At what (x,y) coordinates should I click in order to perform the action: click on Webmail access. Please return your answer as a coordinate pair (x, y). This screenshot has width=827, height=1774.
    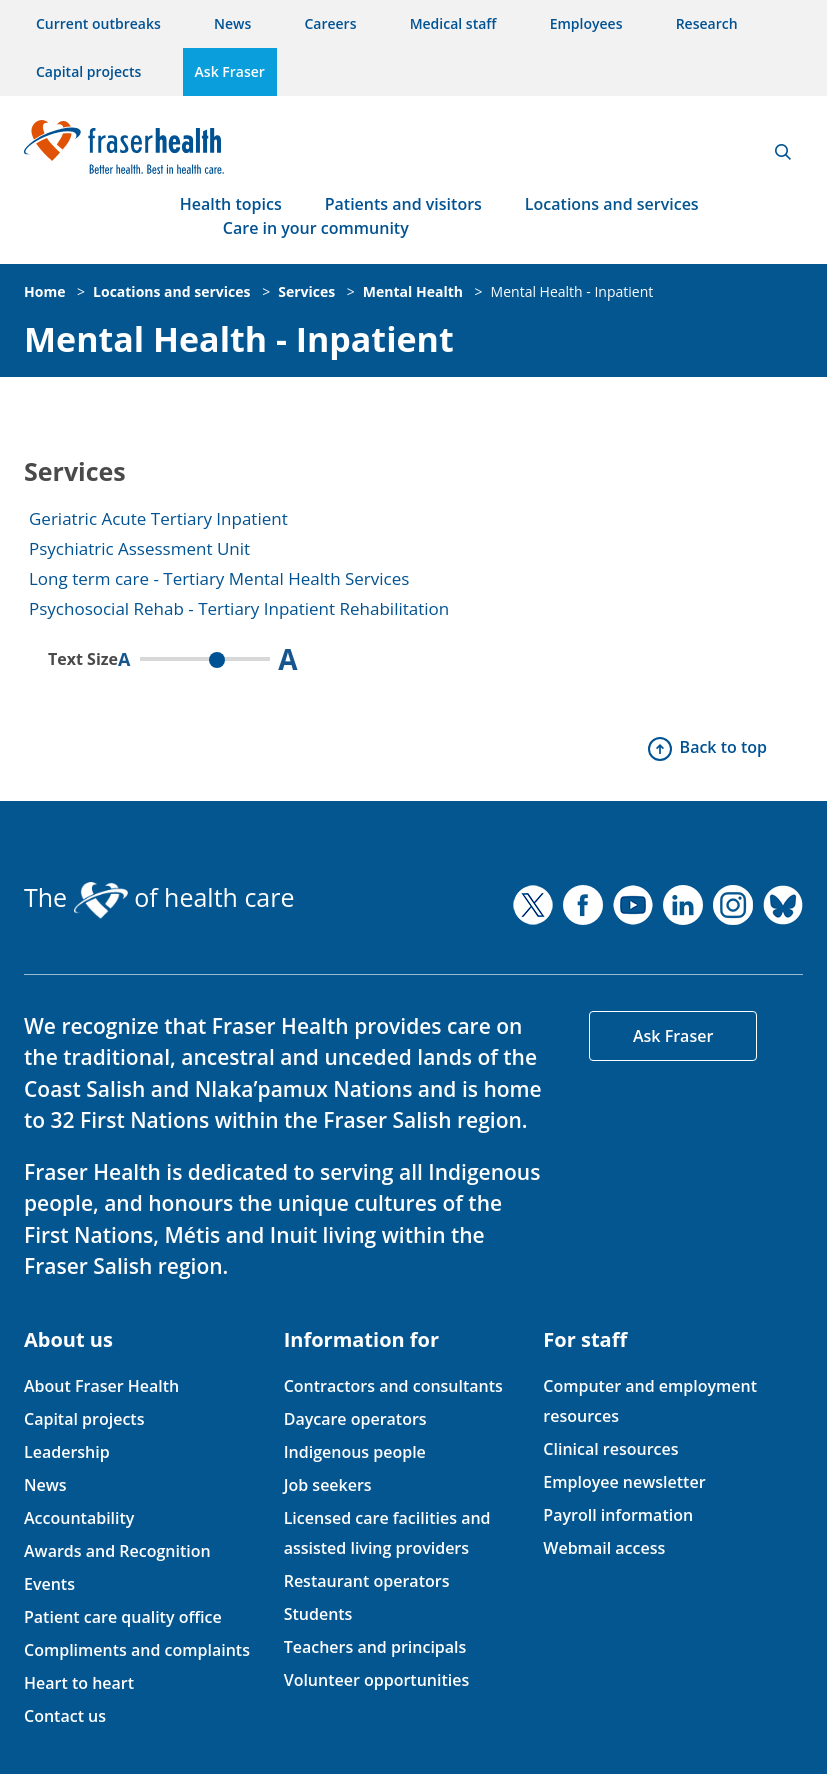
    Looking at the image, I should click on (604, 1548).